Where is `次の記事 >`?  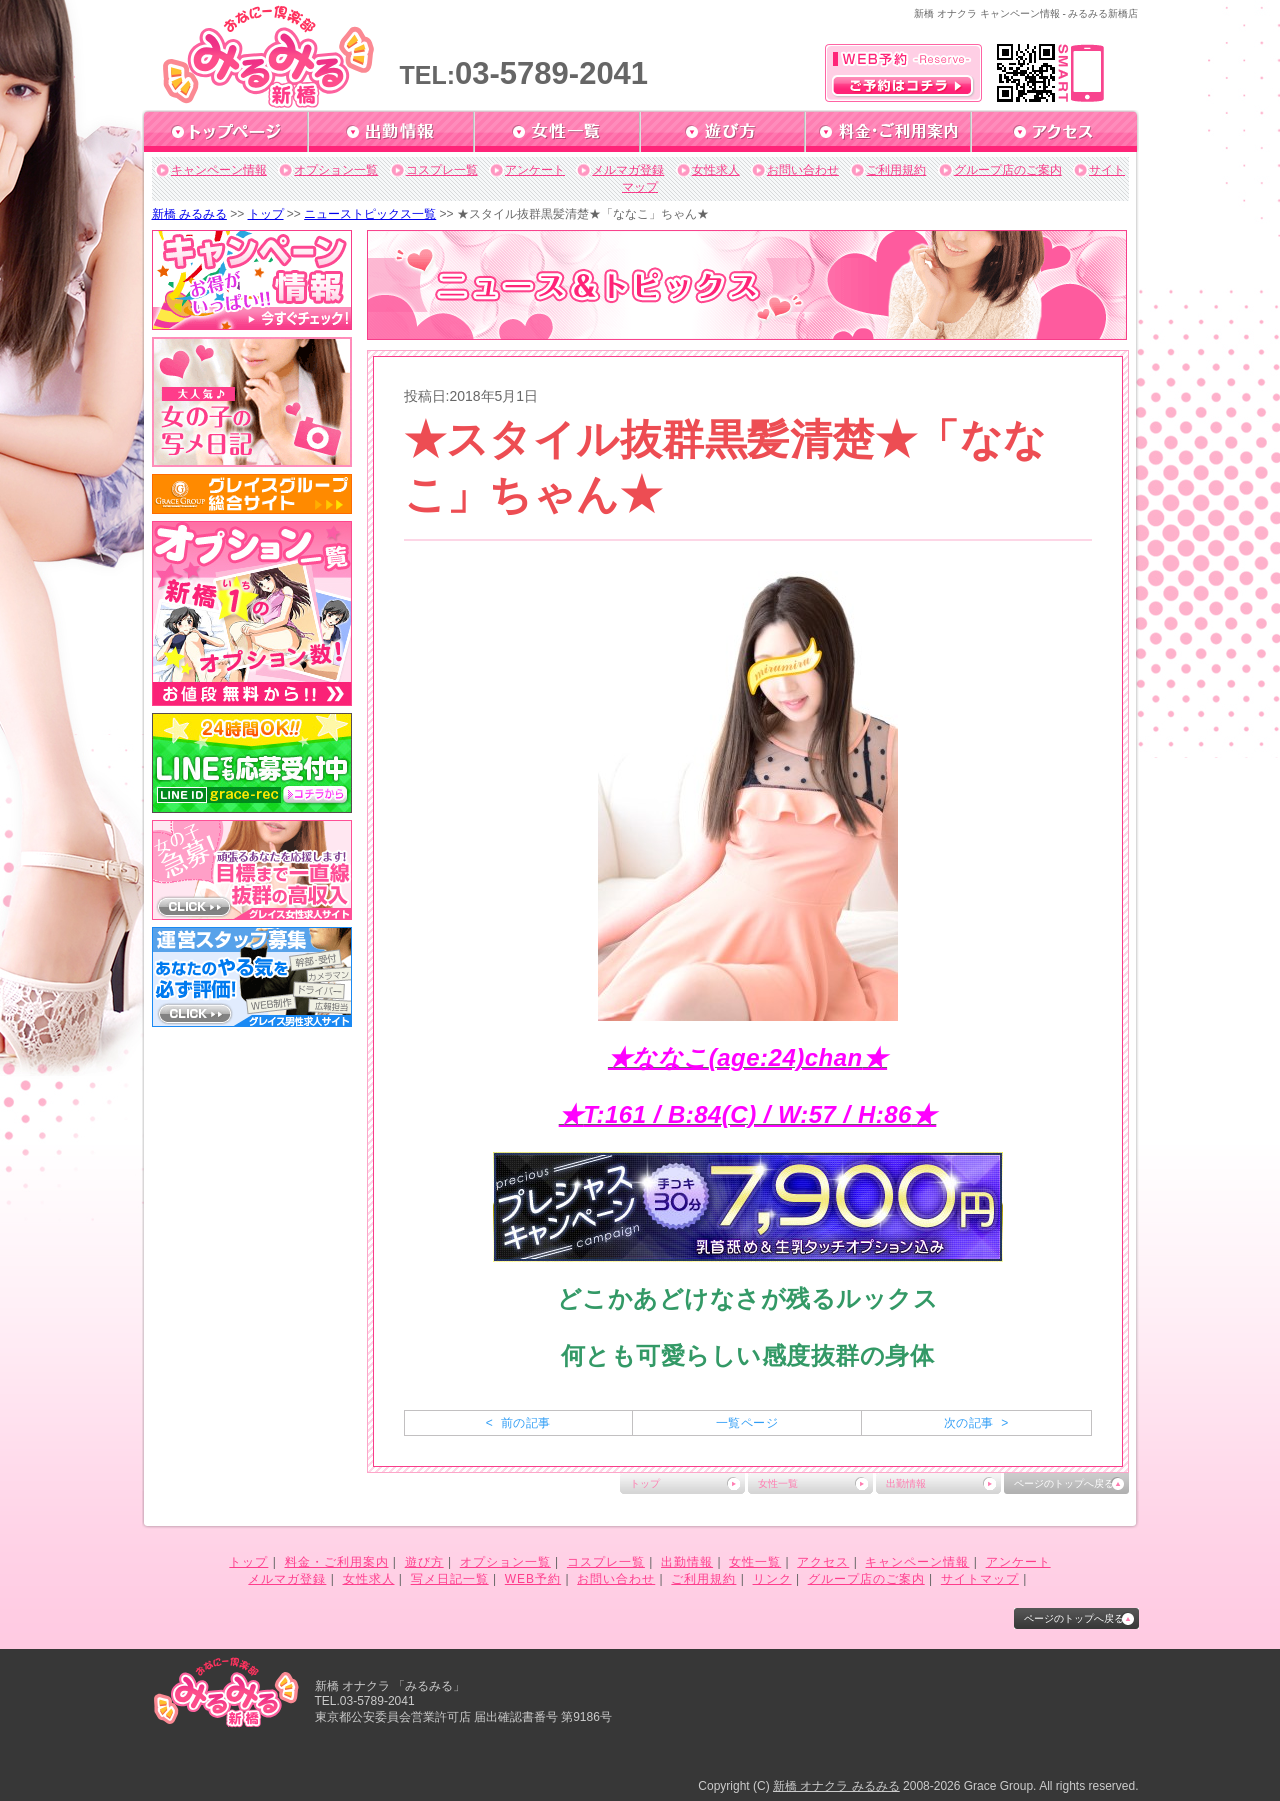
次の記事 > is located at coordinates (976, 1423).